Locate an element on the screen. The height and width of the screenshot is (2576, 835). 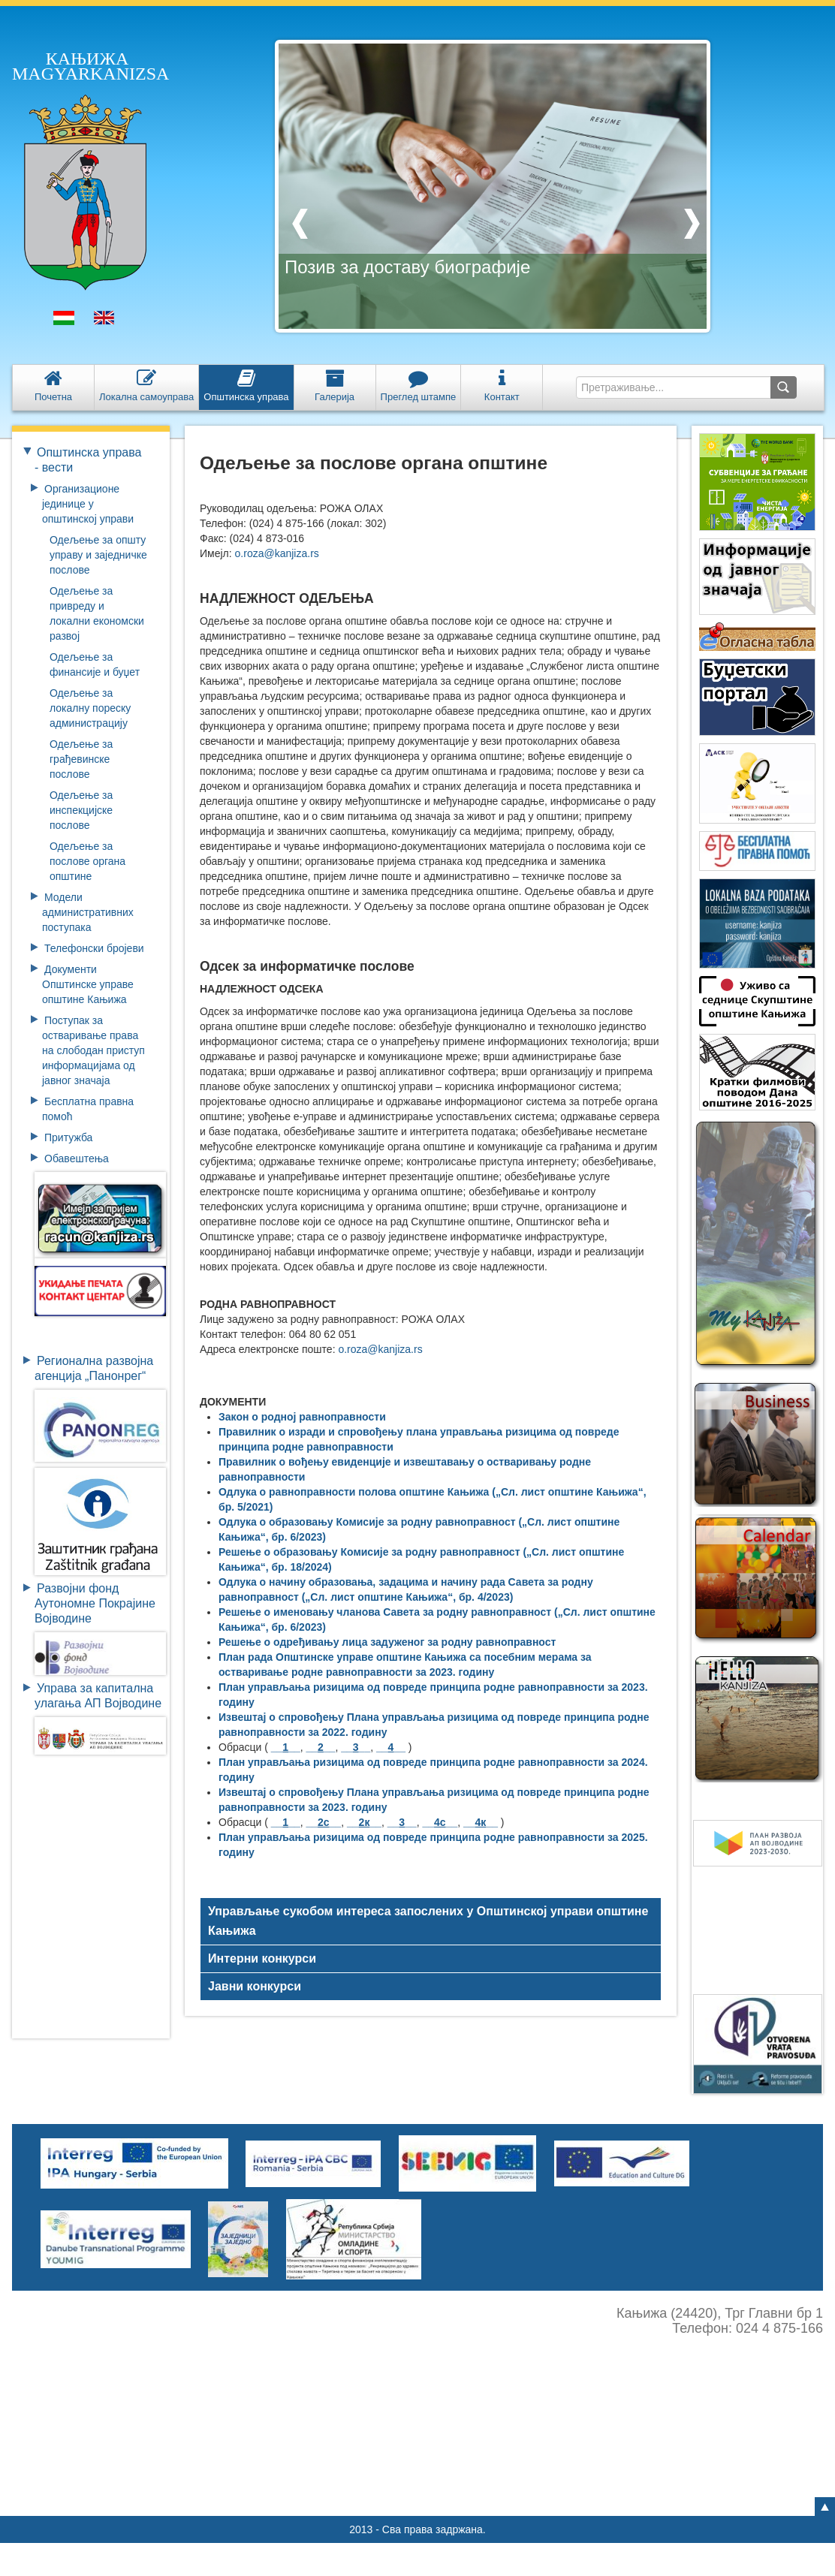
Обавештења is located at coordinates (76, 1158).